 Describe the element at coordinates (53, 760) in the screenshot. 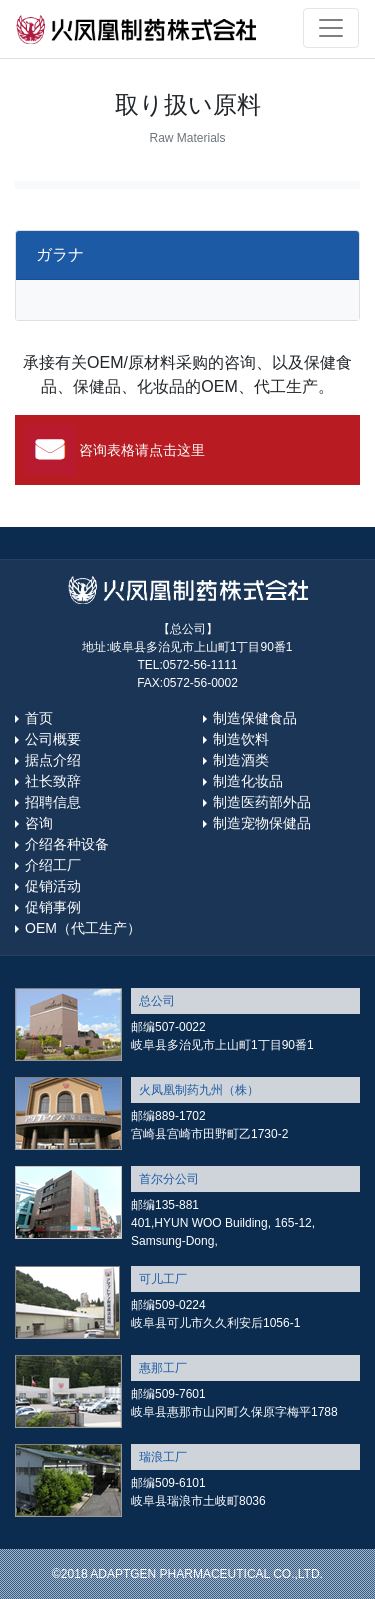

I see `据点介绍` at that location.